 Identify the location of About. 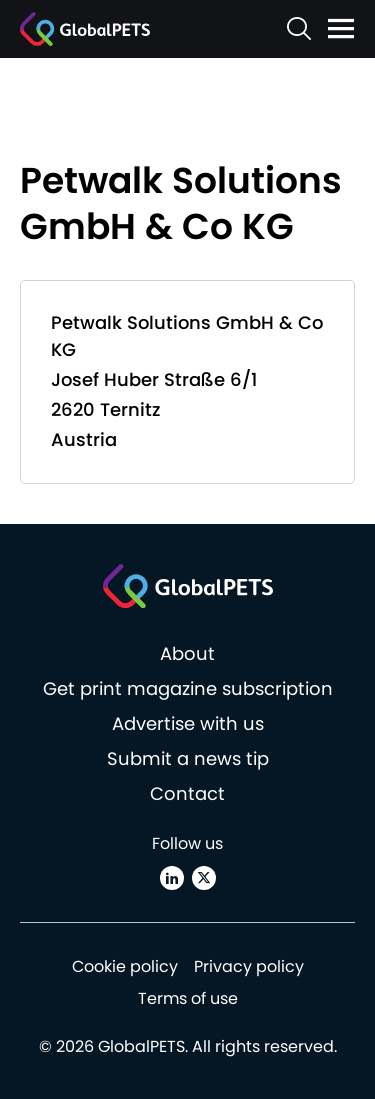
(187, 653).